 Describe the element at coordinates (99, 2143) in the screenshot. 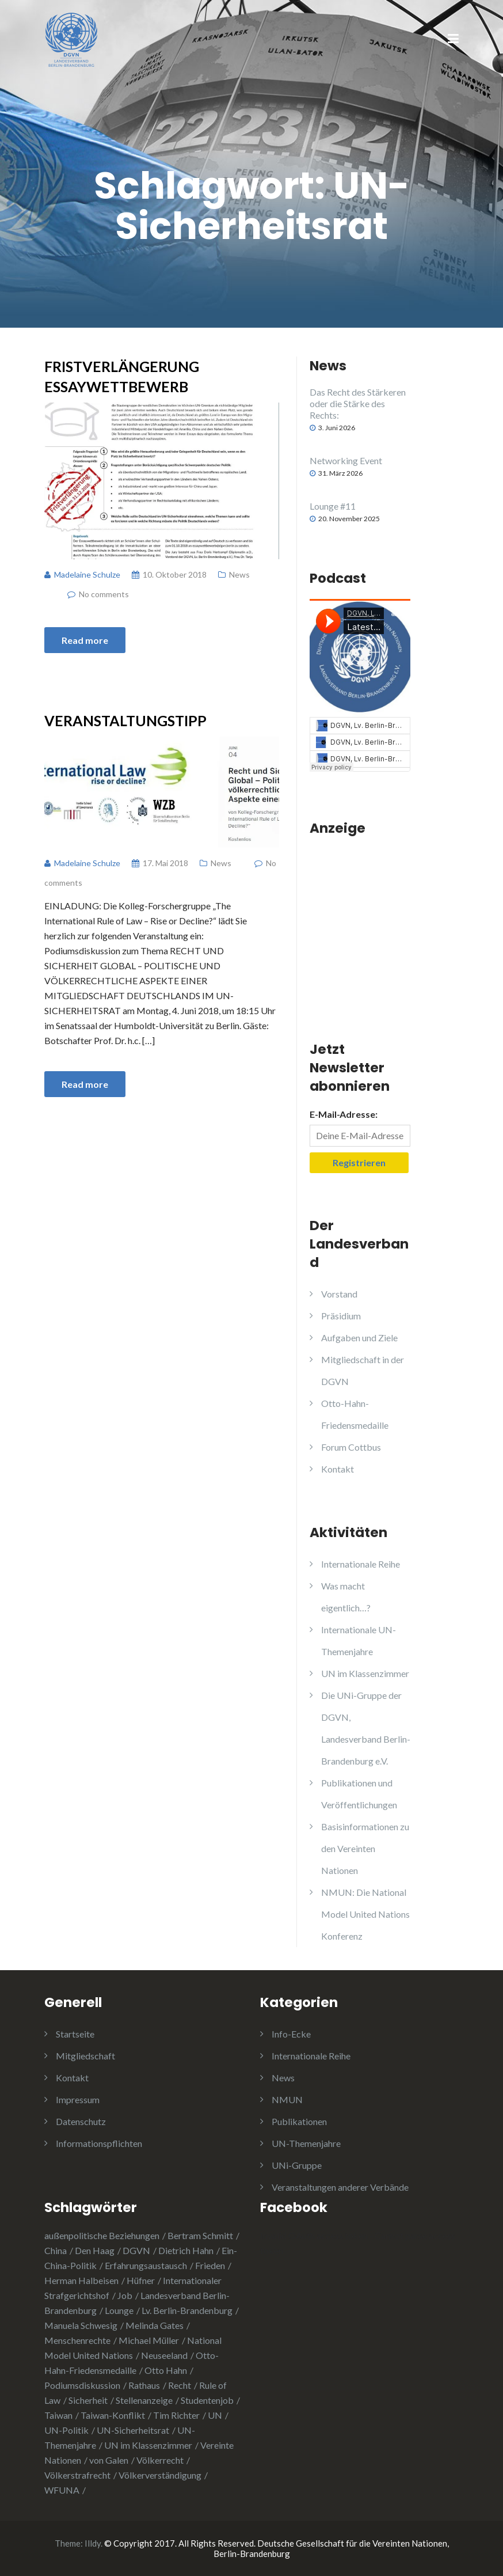

I see `Informationspflichten` at that location.